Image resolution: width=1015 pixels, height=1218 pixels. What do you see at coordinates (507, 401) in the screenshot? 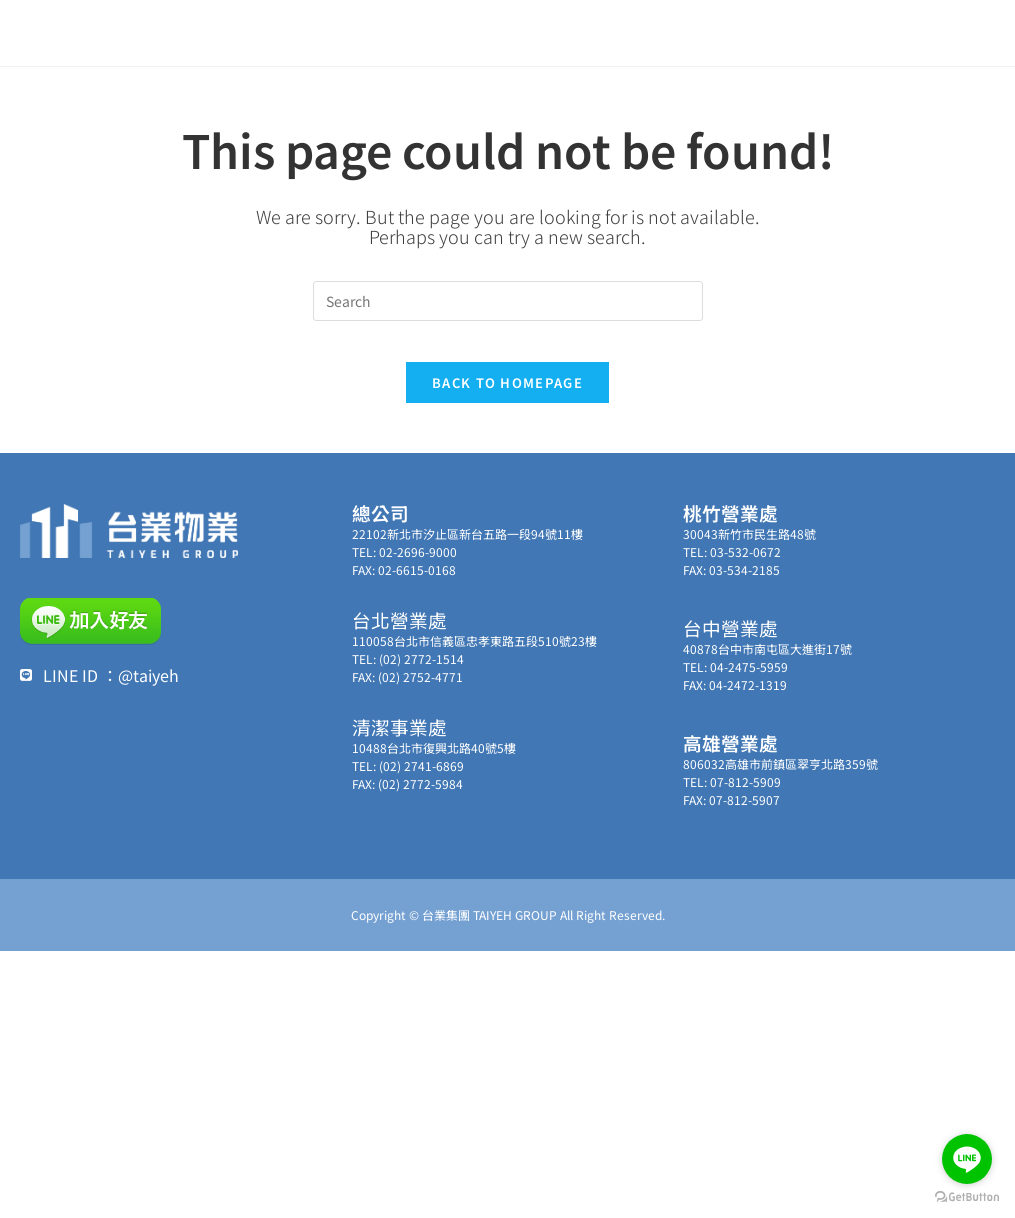
I see `Back To Homepage` at bounding box center [507, 401].